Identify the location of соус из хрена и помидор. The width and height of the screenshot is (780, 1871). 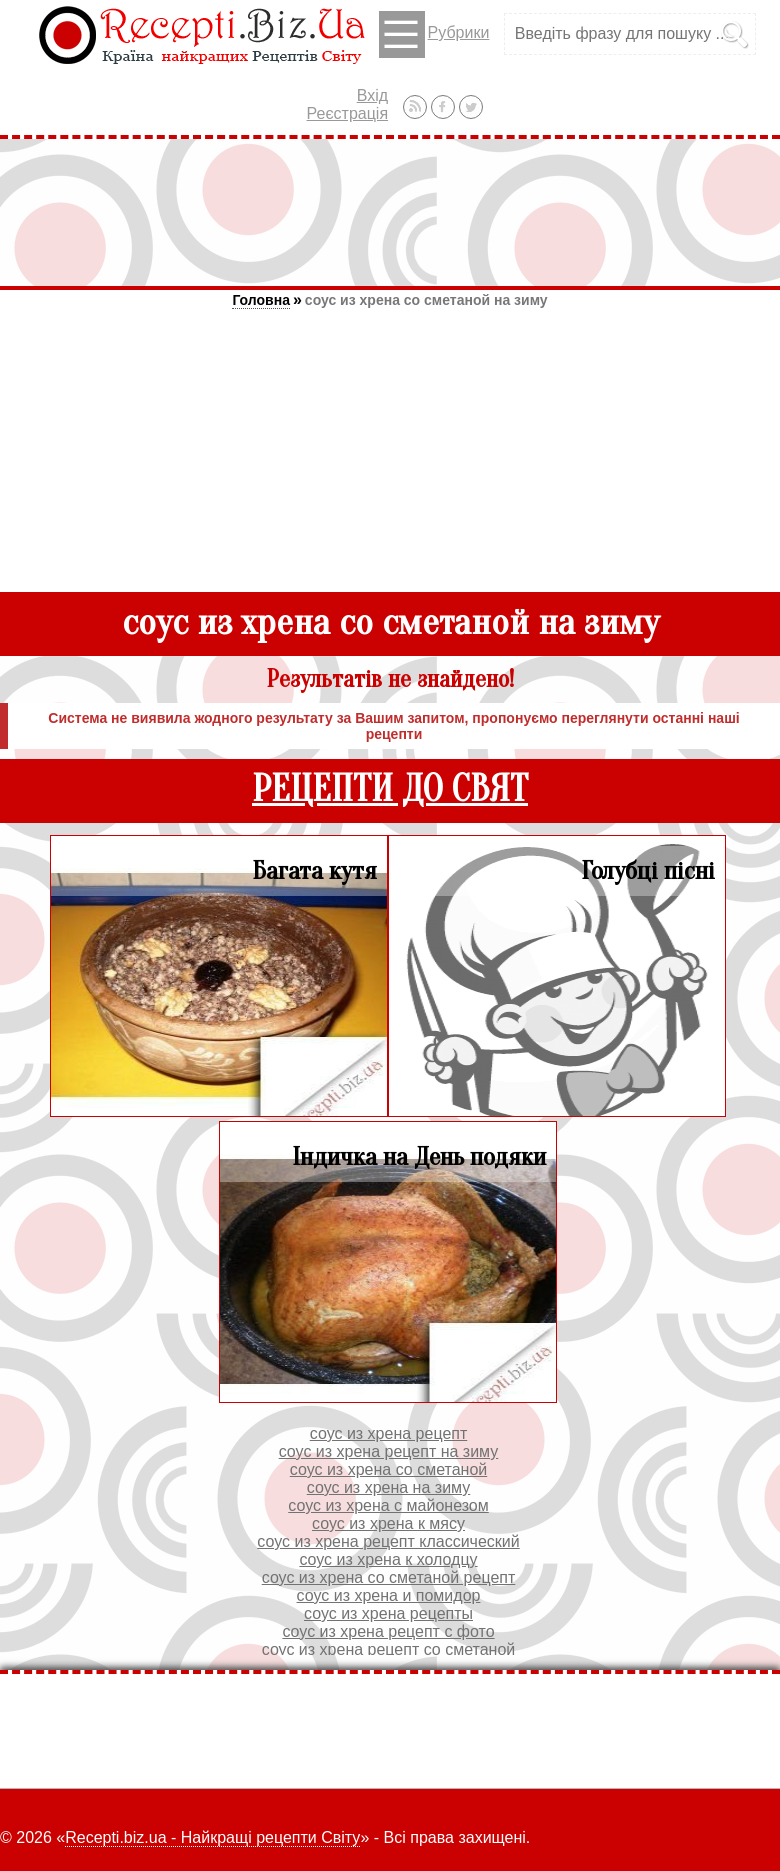
(389, 1595).